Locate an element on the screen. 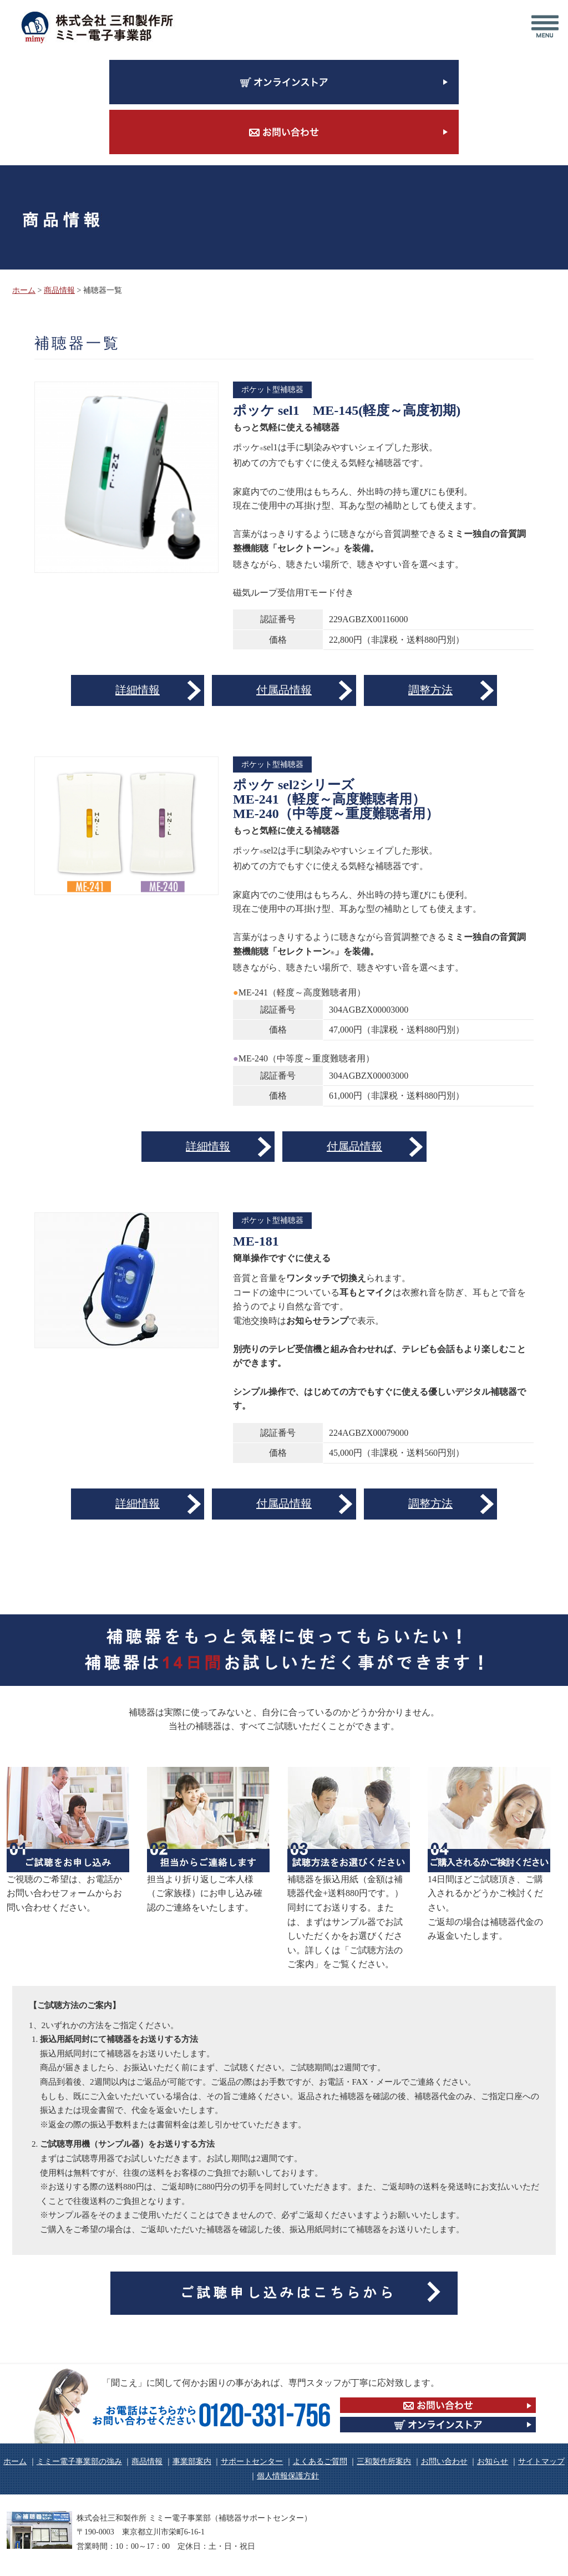  三和製作所案内 is located at coordinates (384, 2461).